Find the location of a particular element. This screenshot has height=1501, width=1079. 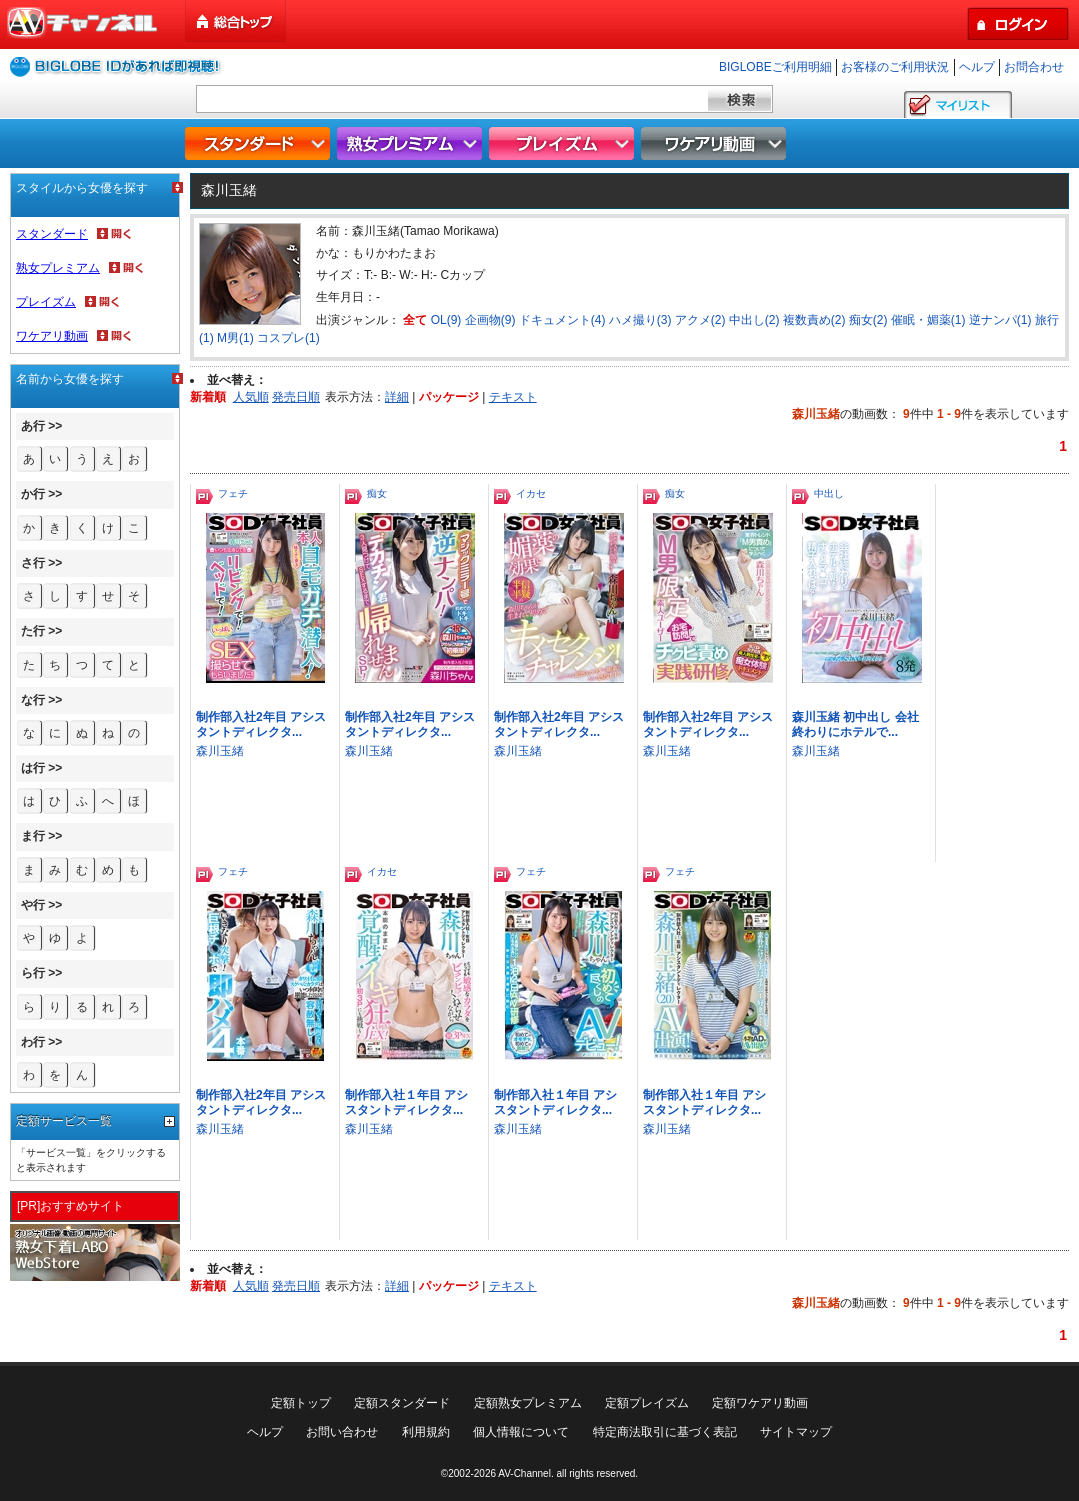

か行 is located at coordinates (33, 494).